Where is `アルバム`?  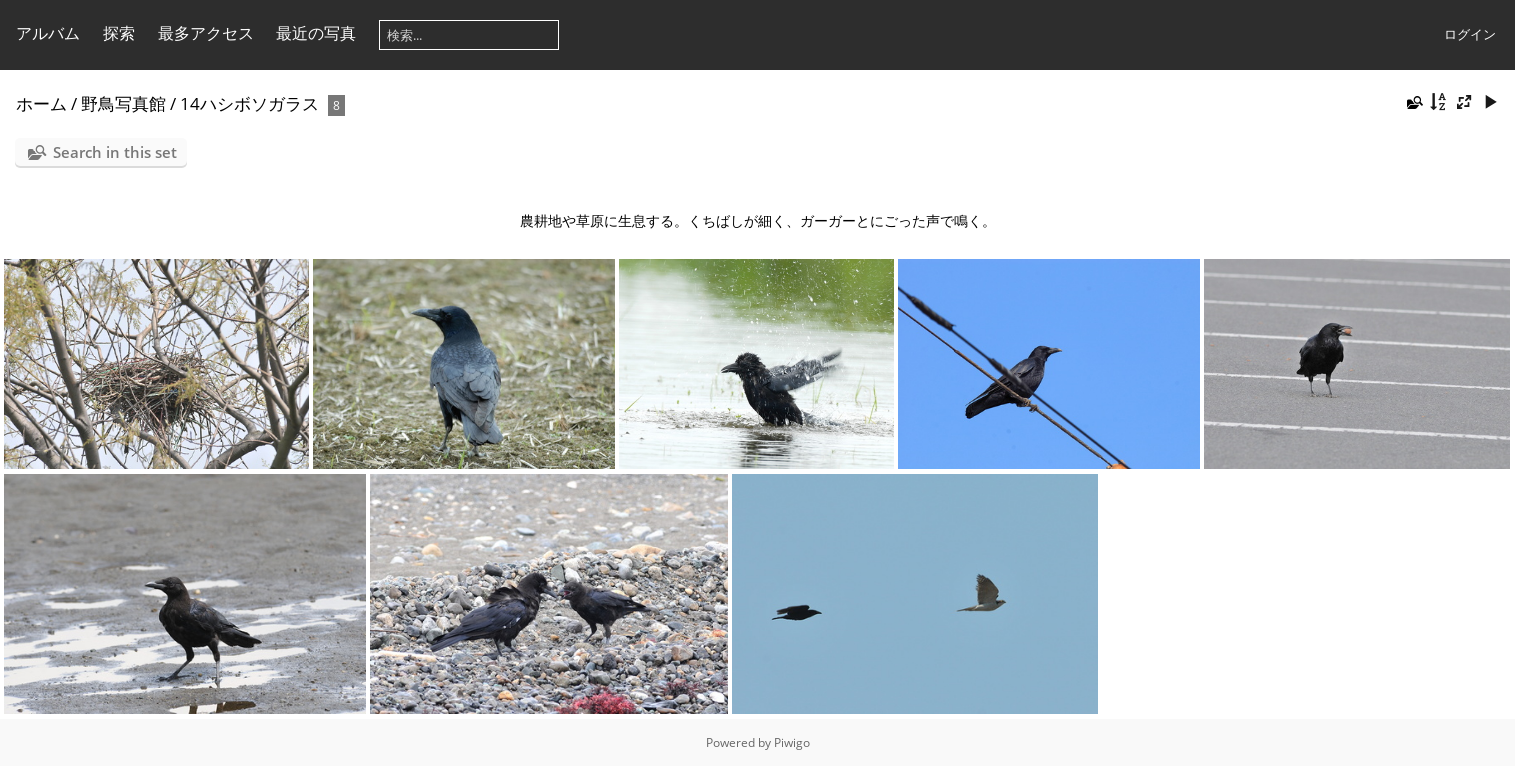 アルバム is located at coordinates (48, 33).